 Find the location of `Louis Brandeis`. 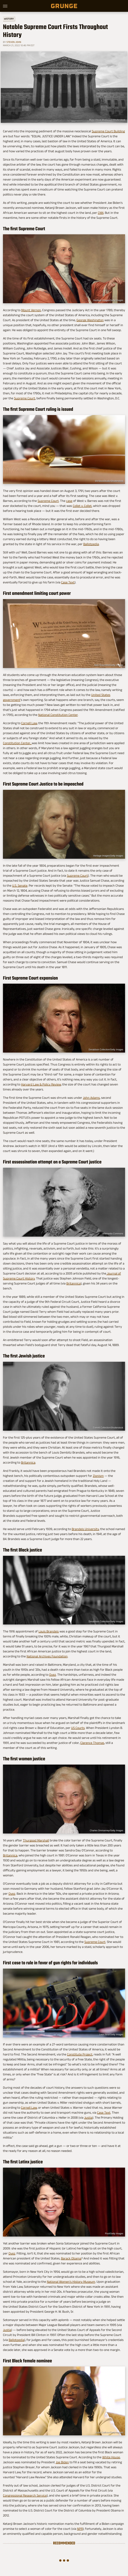

Louis Brandeis is located at coordinates (48, 1631).